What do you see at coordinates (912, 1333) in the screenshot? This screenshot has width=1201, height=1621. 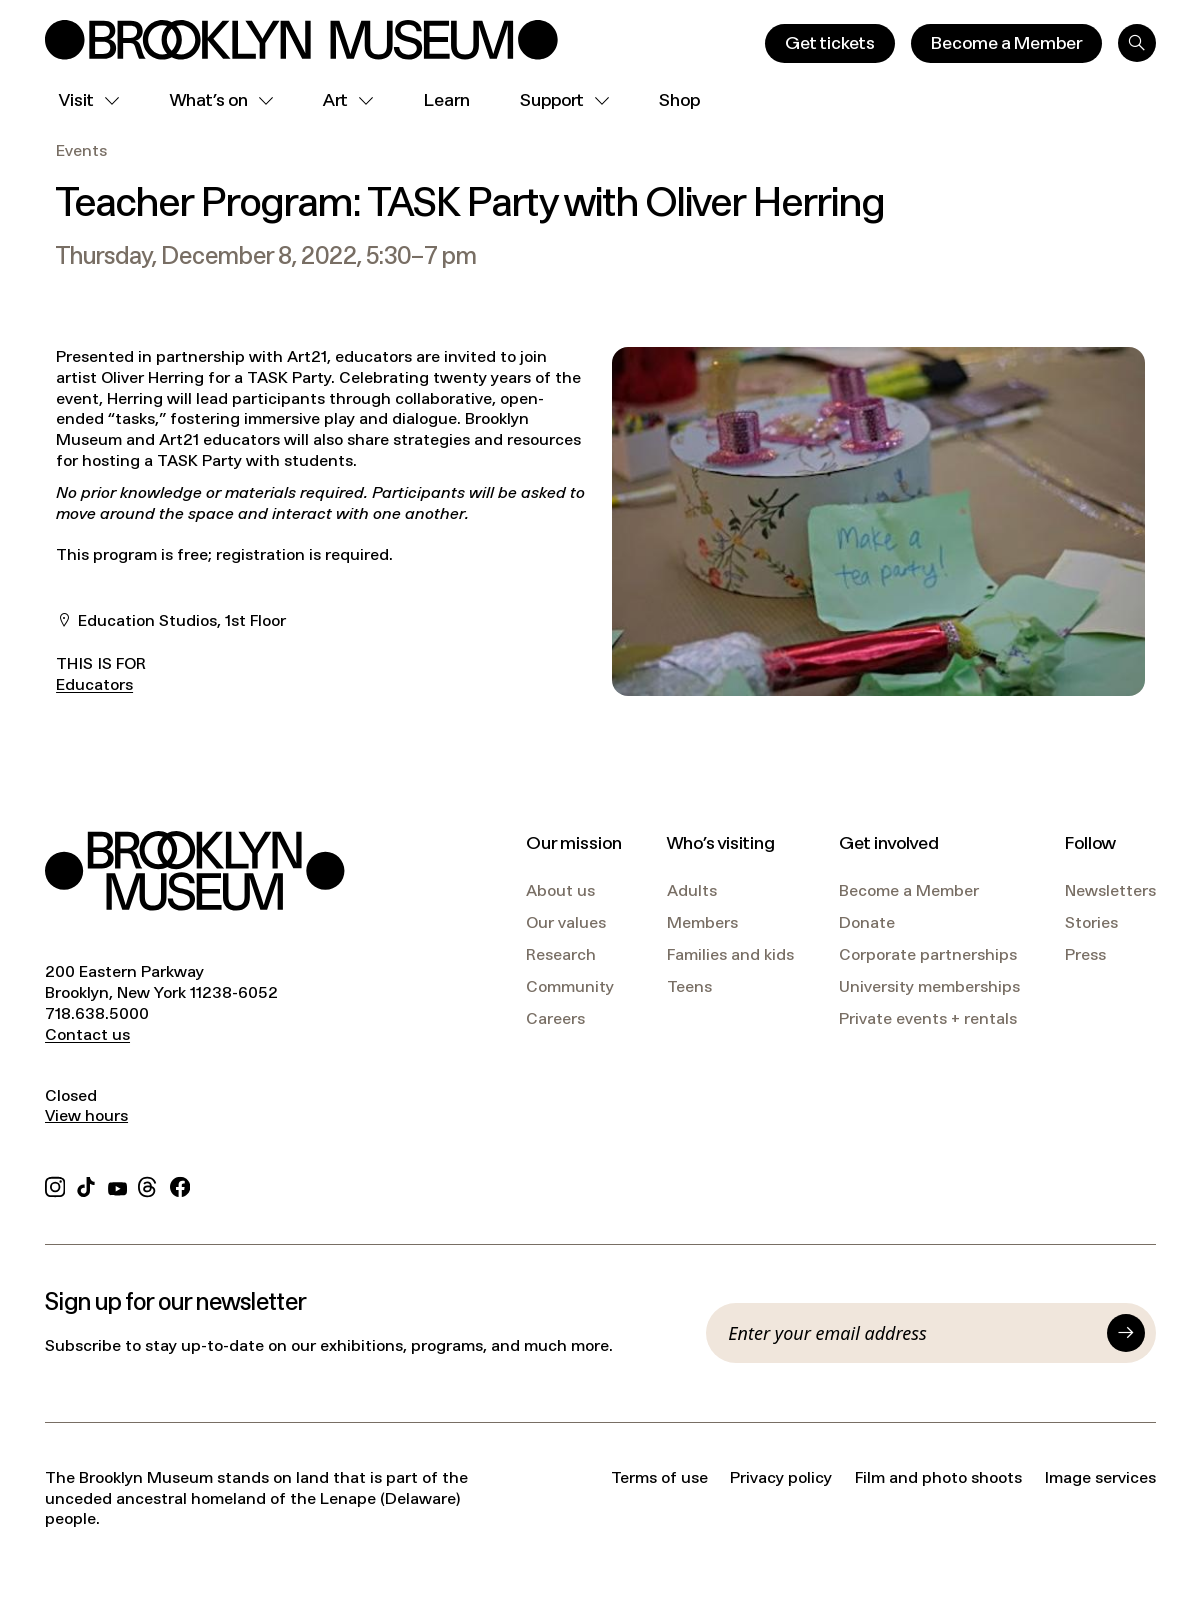 I see `[Email]` at bounding box center [912, 1333].